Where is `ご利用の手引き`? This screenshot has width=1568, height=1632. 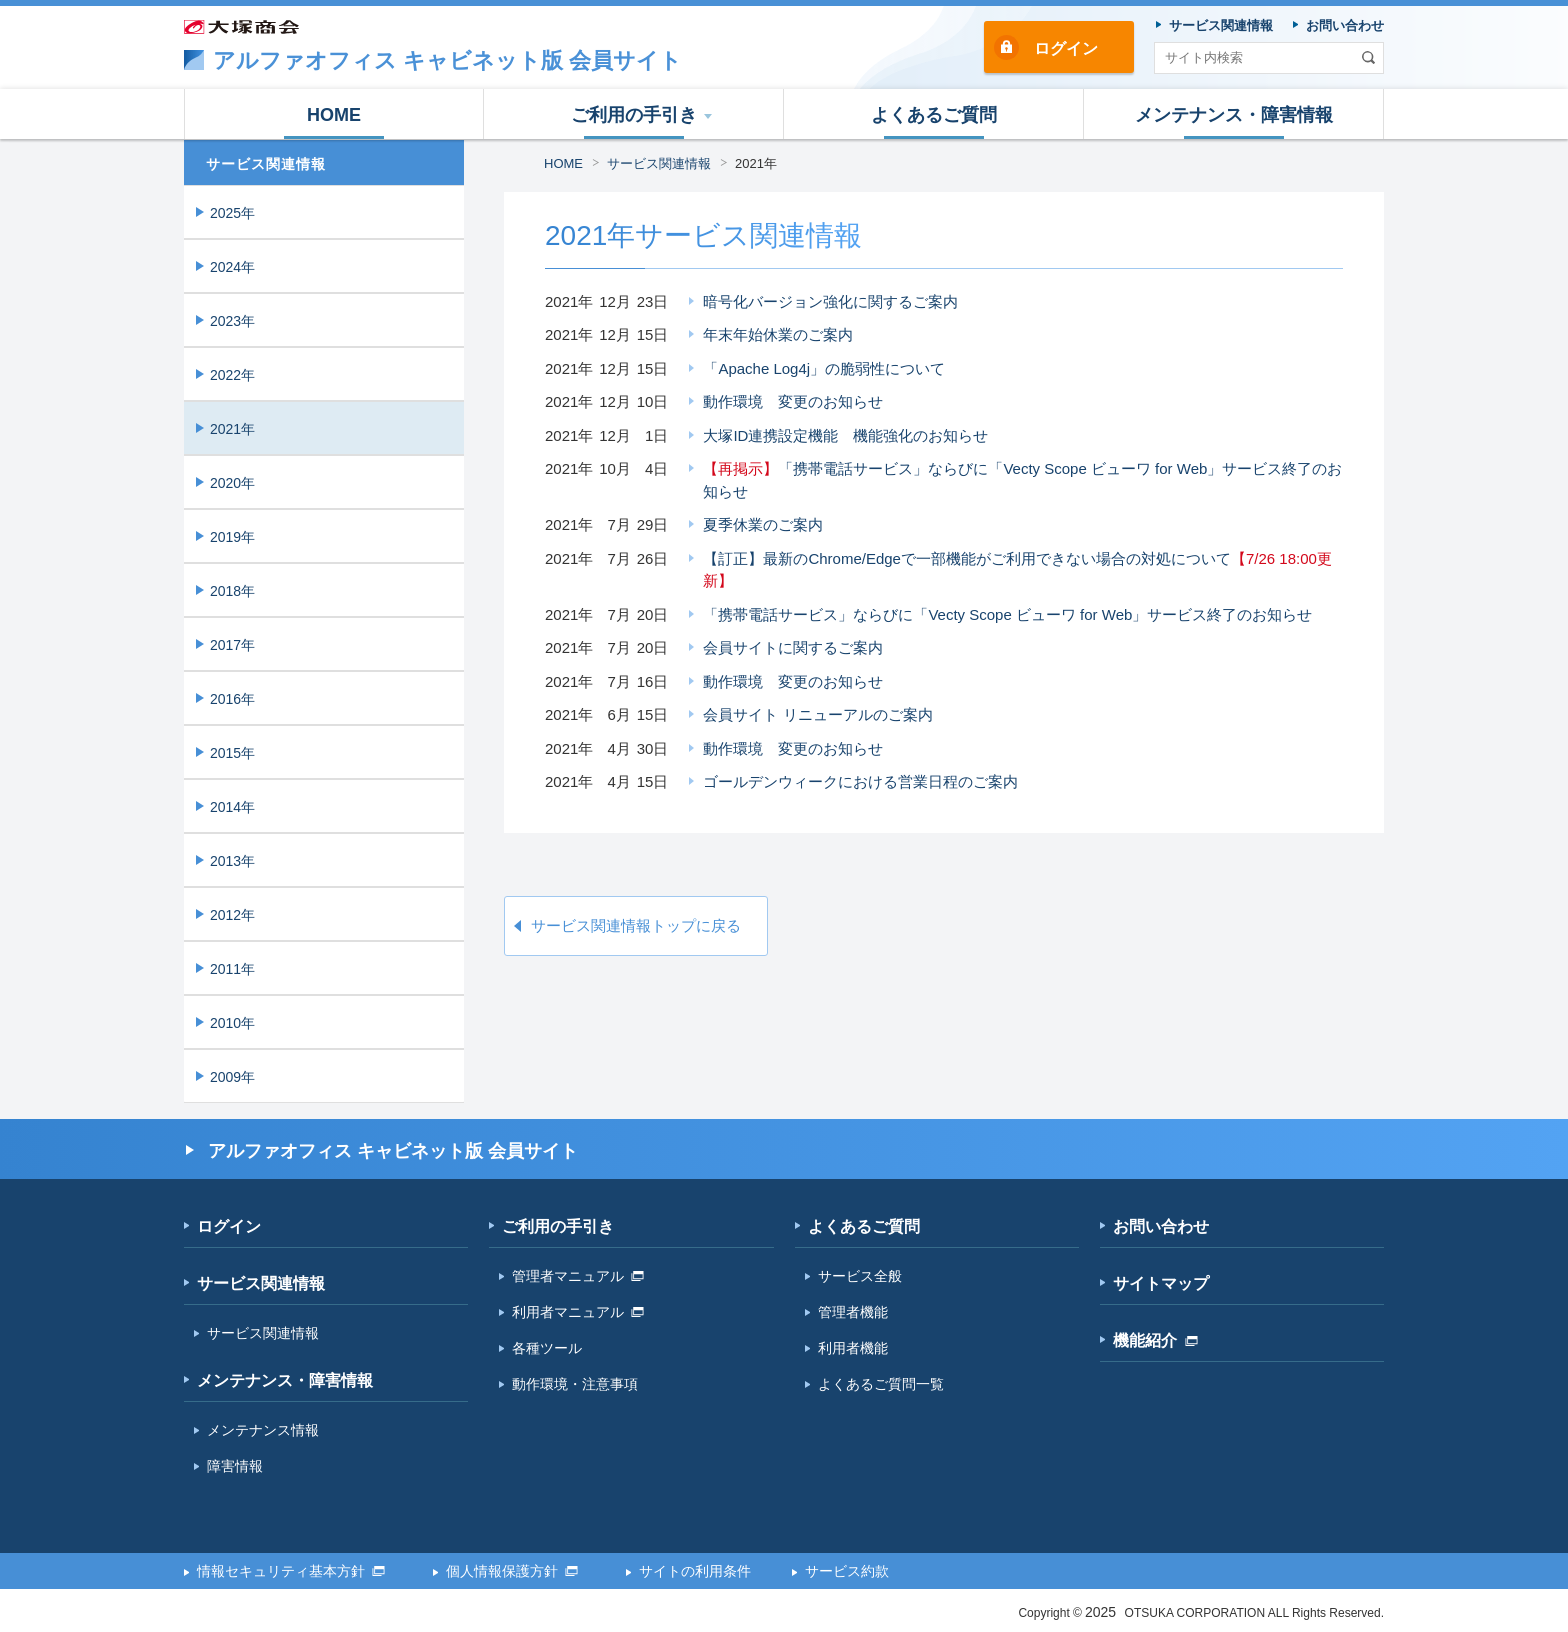 ご利用の手引き is located at coordinates (558, 1226).